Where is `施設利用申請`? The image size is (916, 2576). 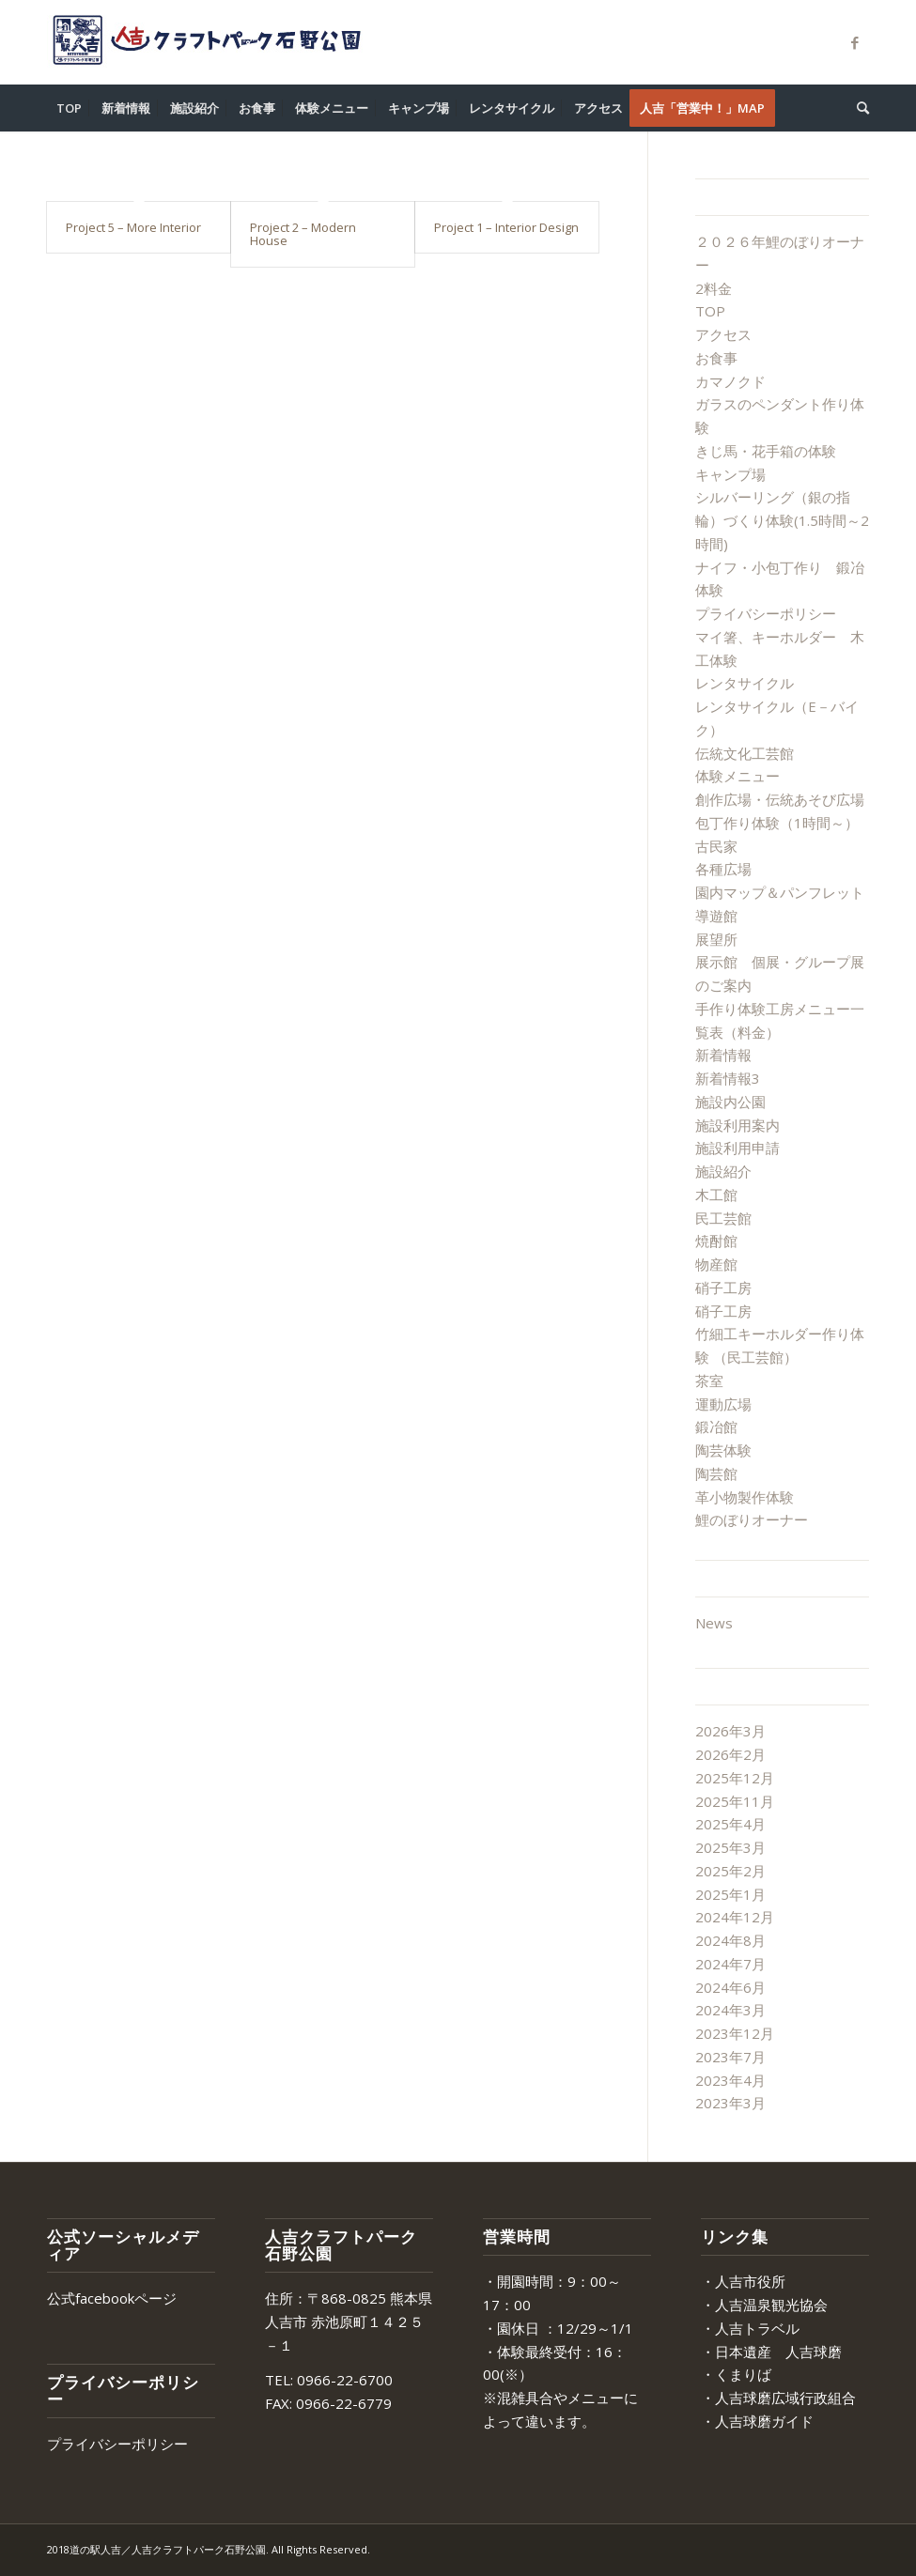 施設利用申請 is located at coordinates (737, 1147).